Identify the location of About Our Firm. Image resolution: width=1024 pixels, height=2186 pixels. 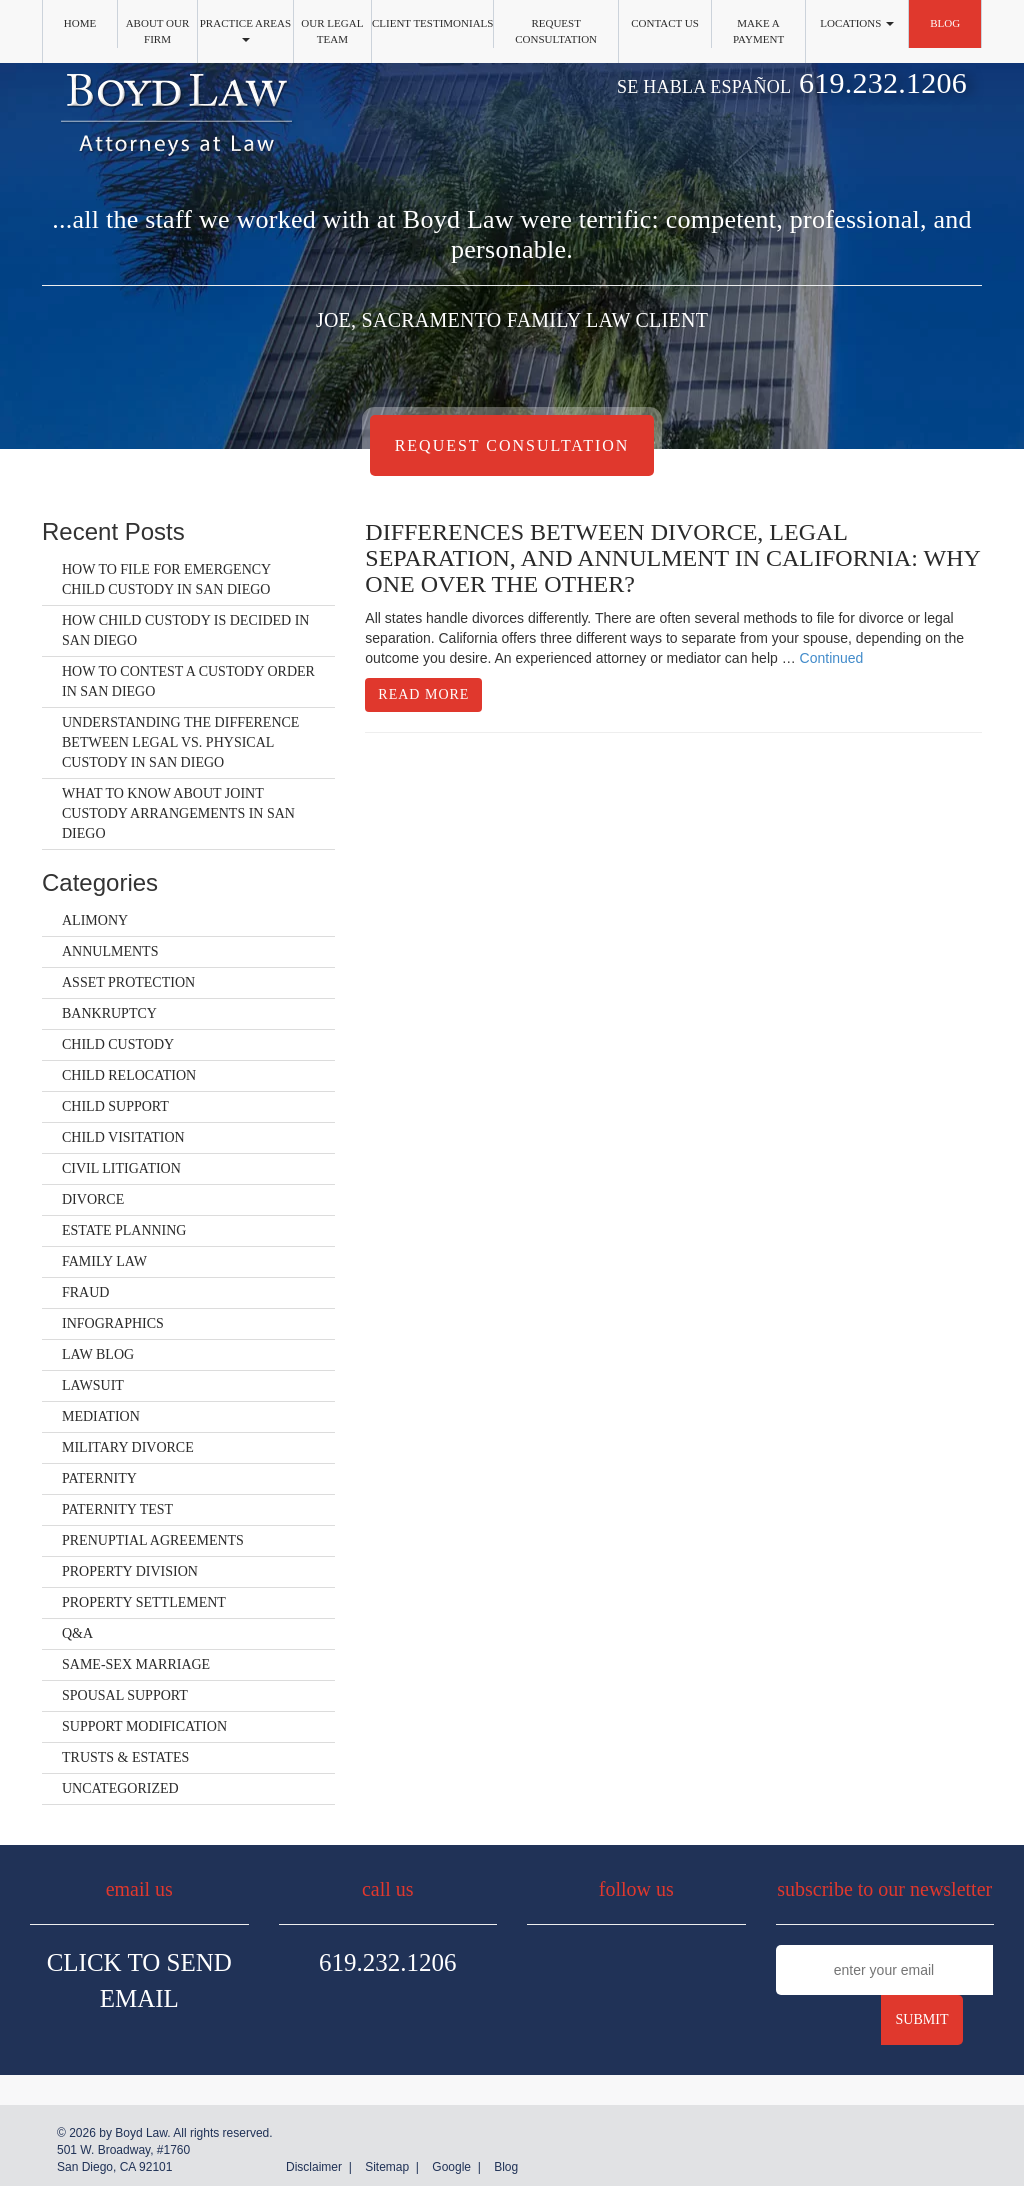
(158, 31).